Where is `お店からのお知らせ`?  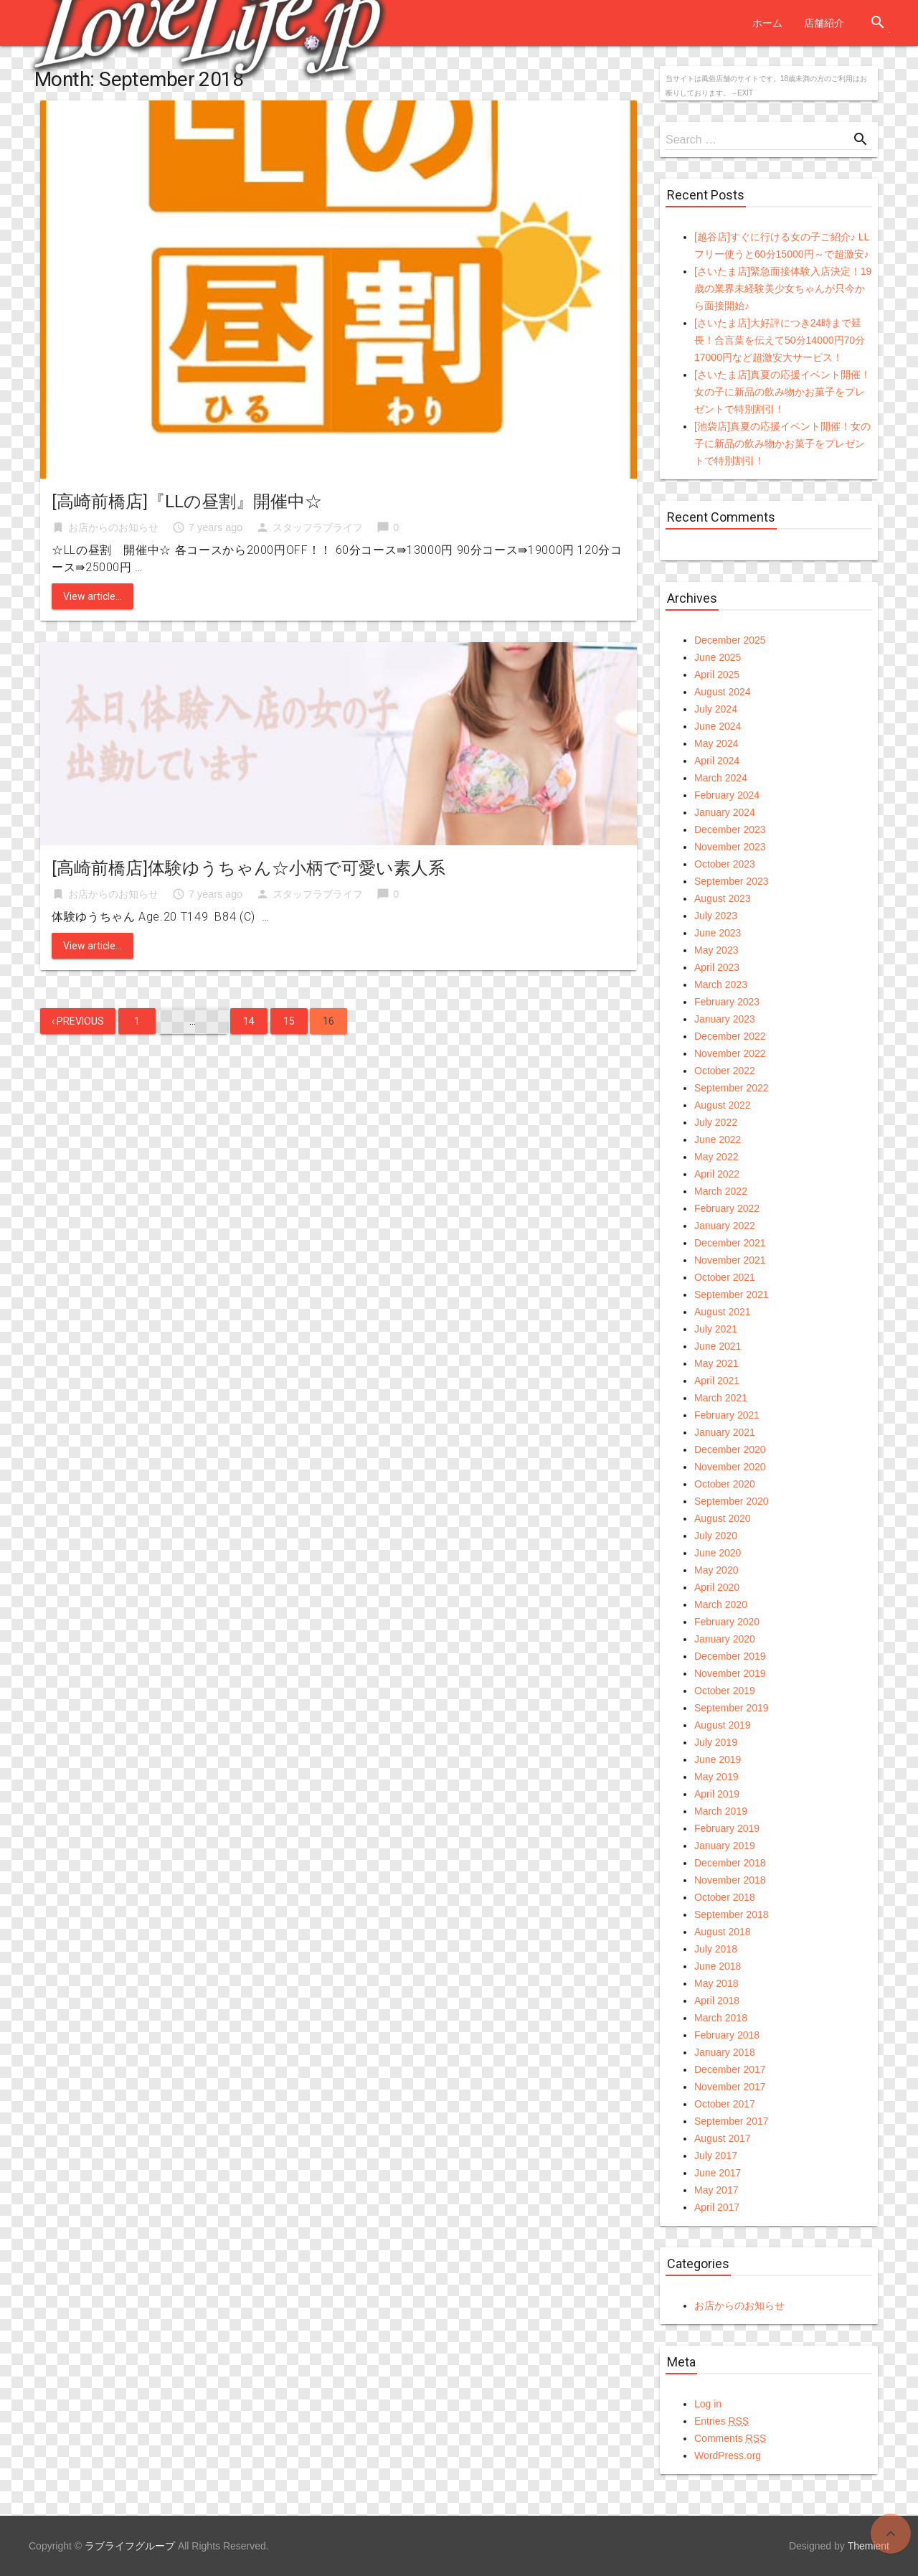
お店からのお知らせ is located at coordinates (113, 527).